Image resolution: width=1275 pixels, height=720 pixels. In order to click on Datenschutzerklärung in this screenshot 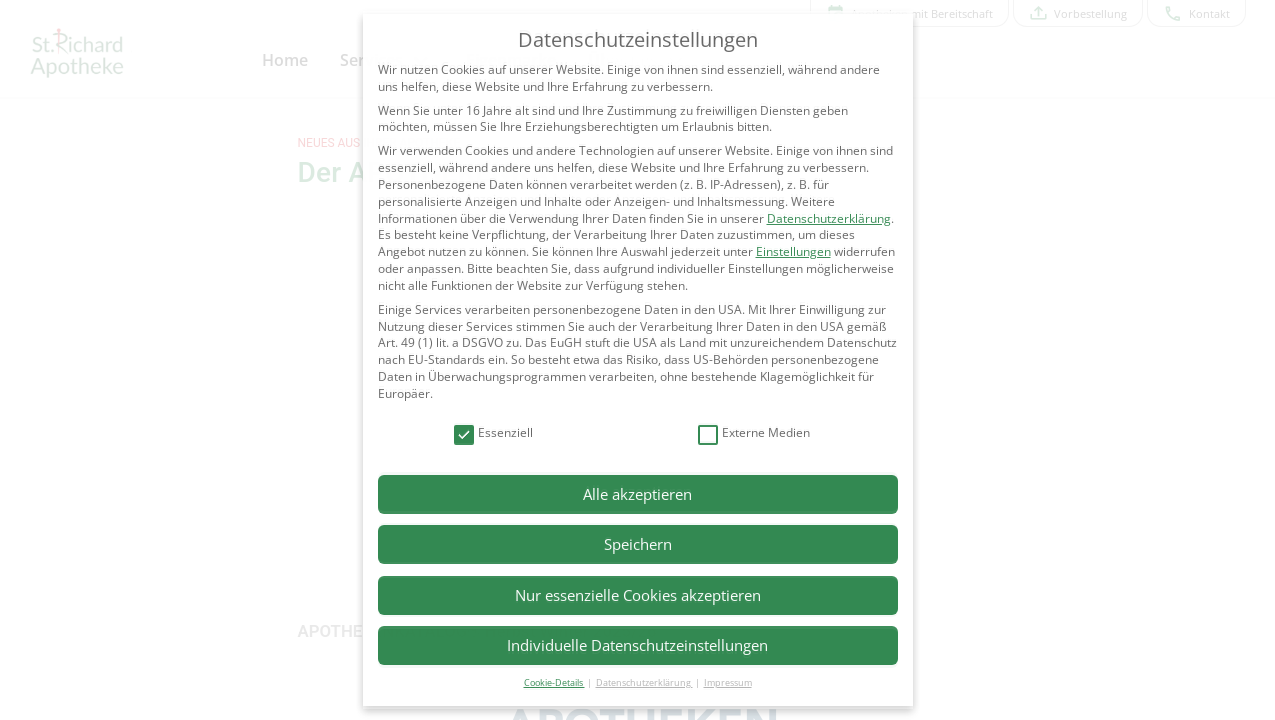, I will do `click(829, 218)`.